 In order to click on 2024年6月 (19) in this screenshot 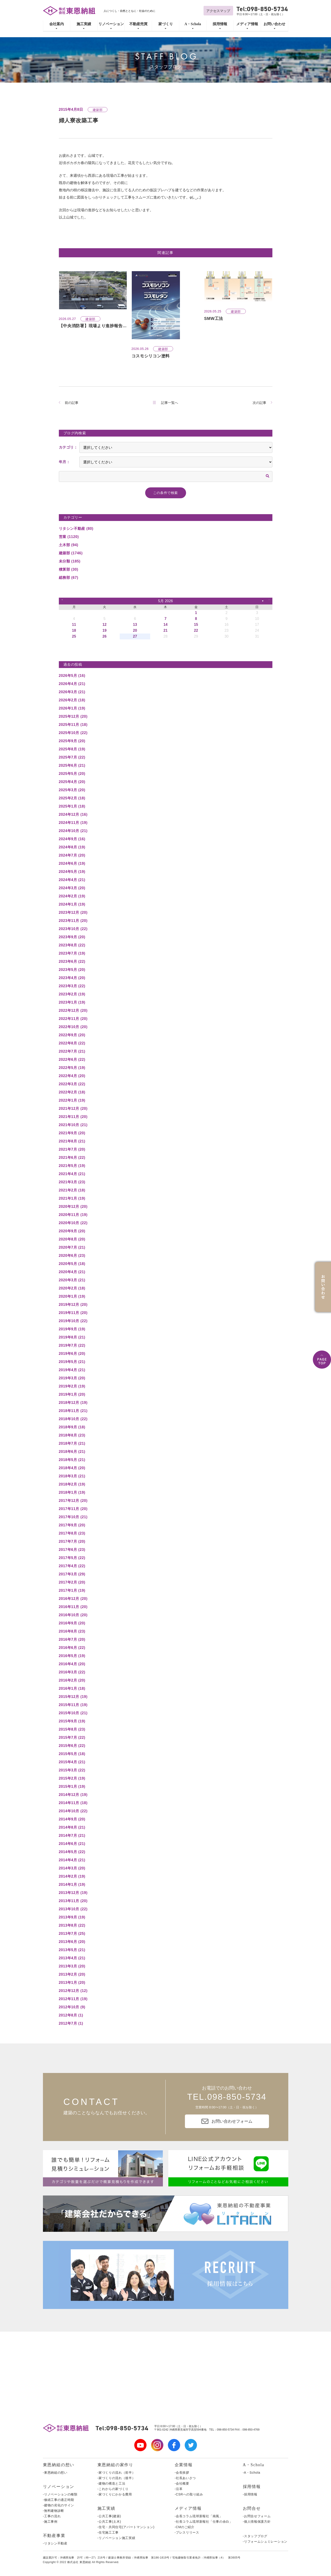, I will do `click(72, 863)`.